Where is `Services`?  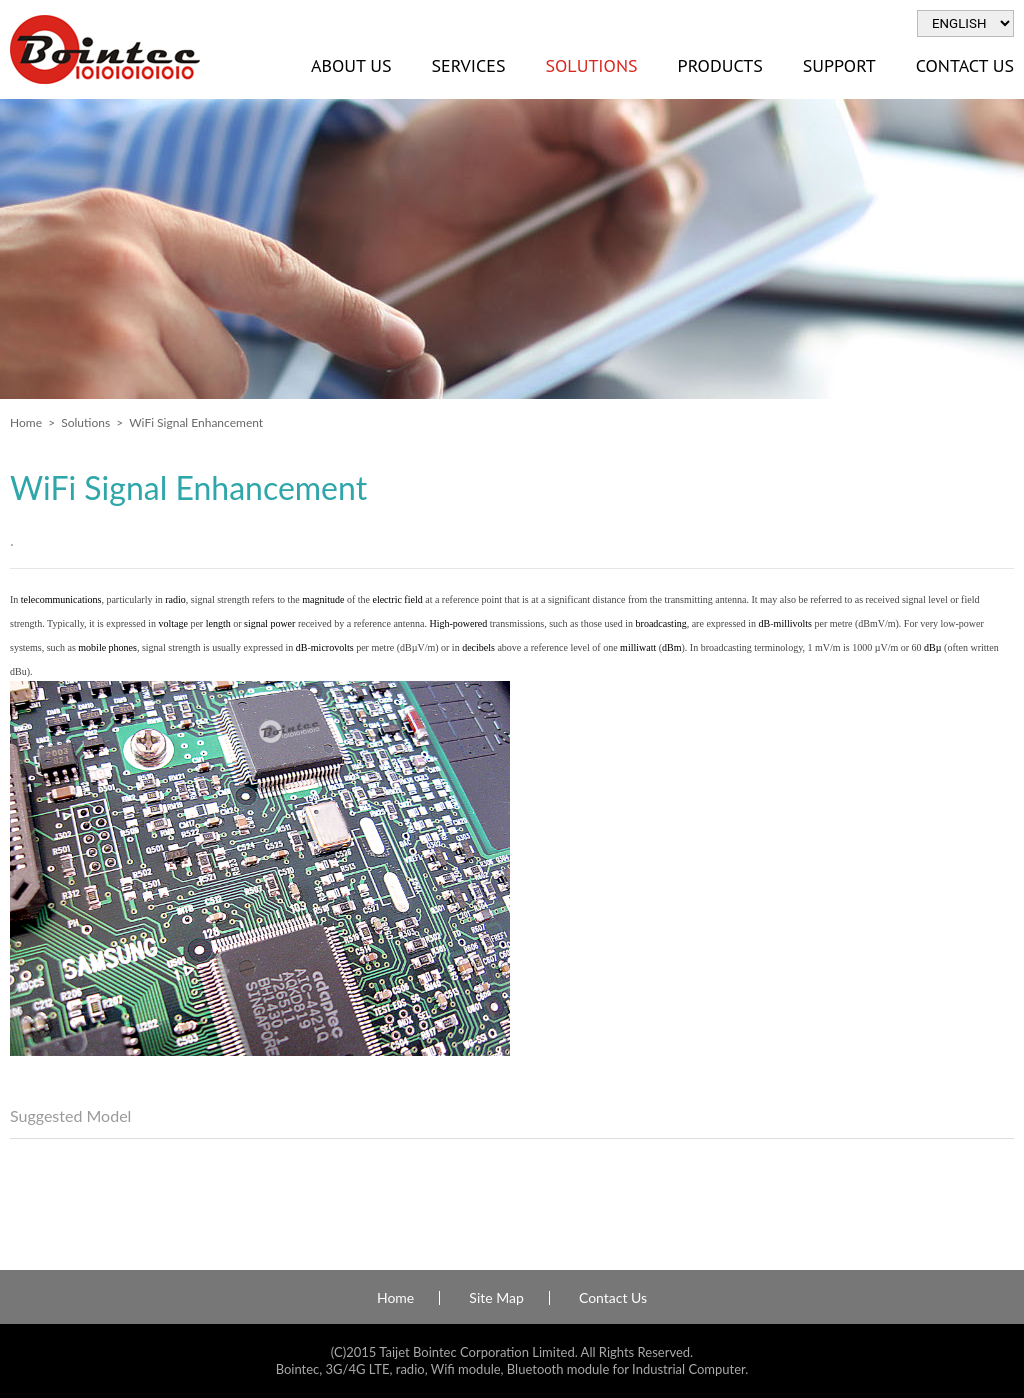
Services is located at coordinates (468, 65).